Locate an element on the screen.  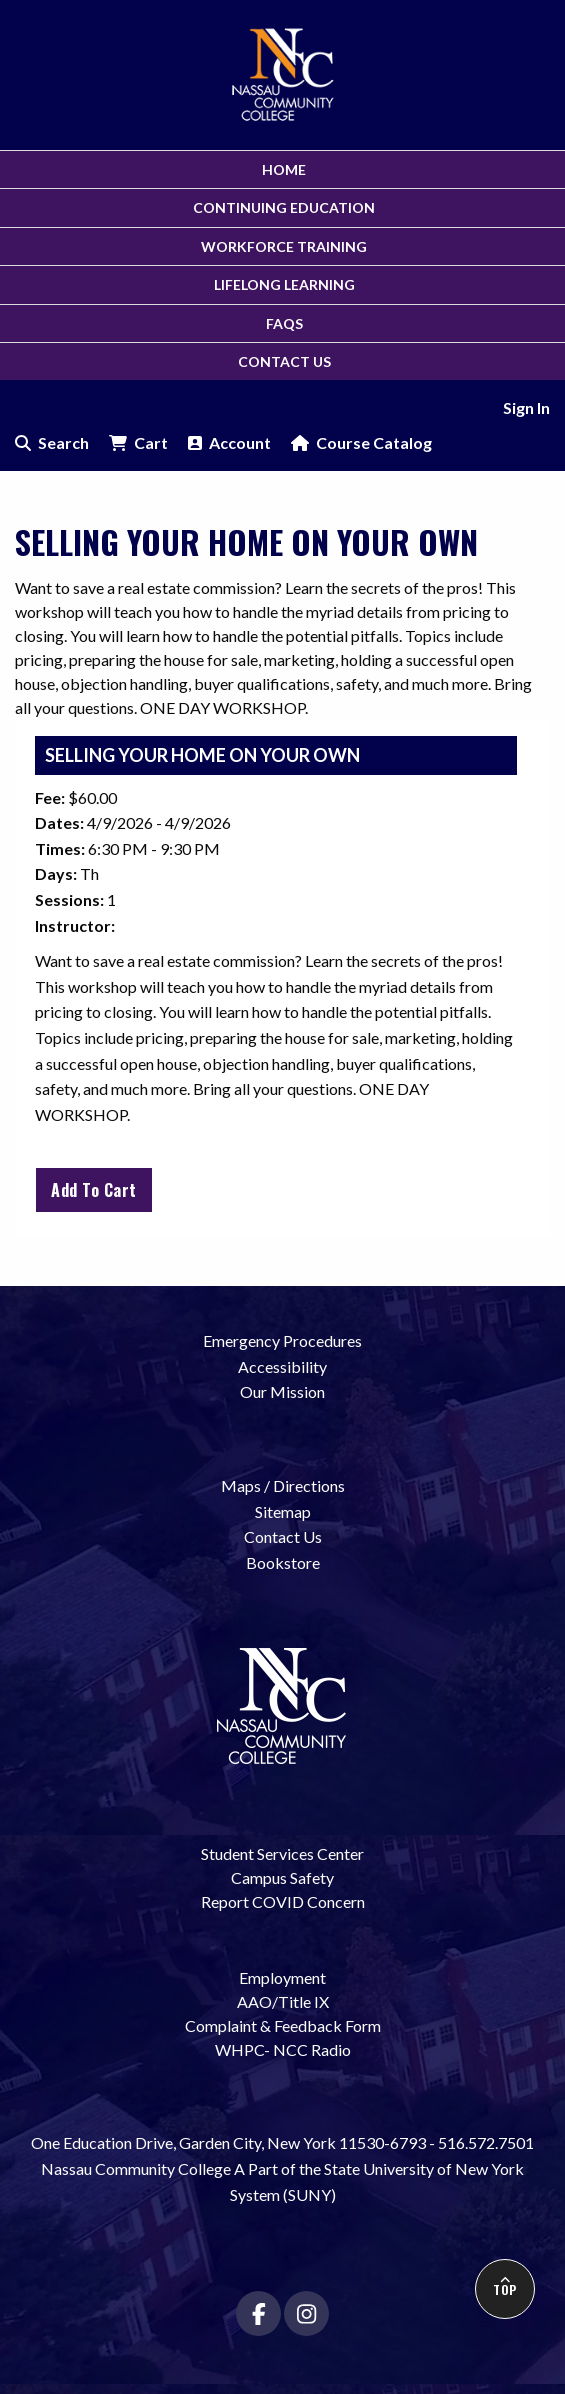
Account is located at coordinates (229, 442).